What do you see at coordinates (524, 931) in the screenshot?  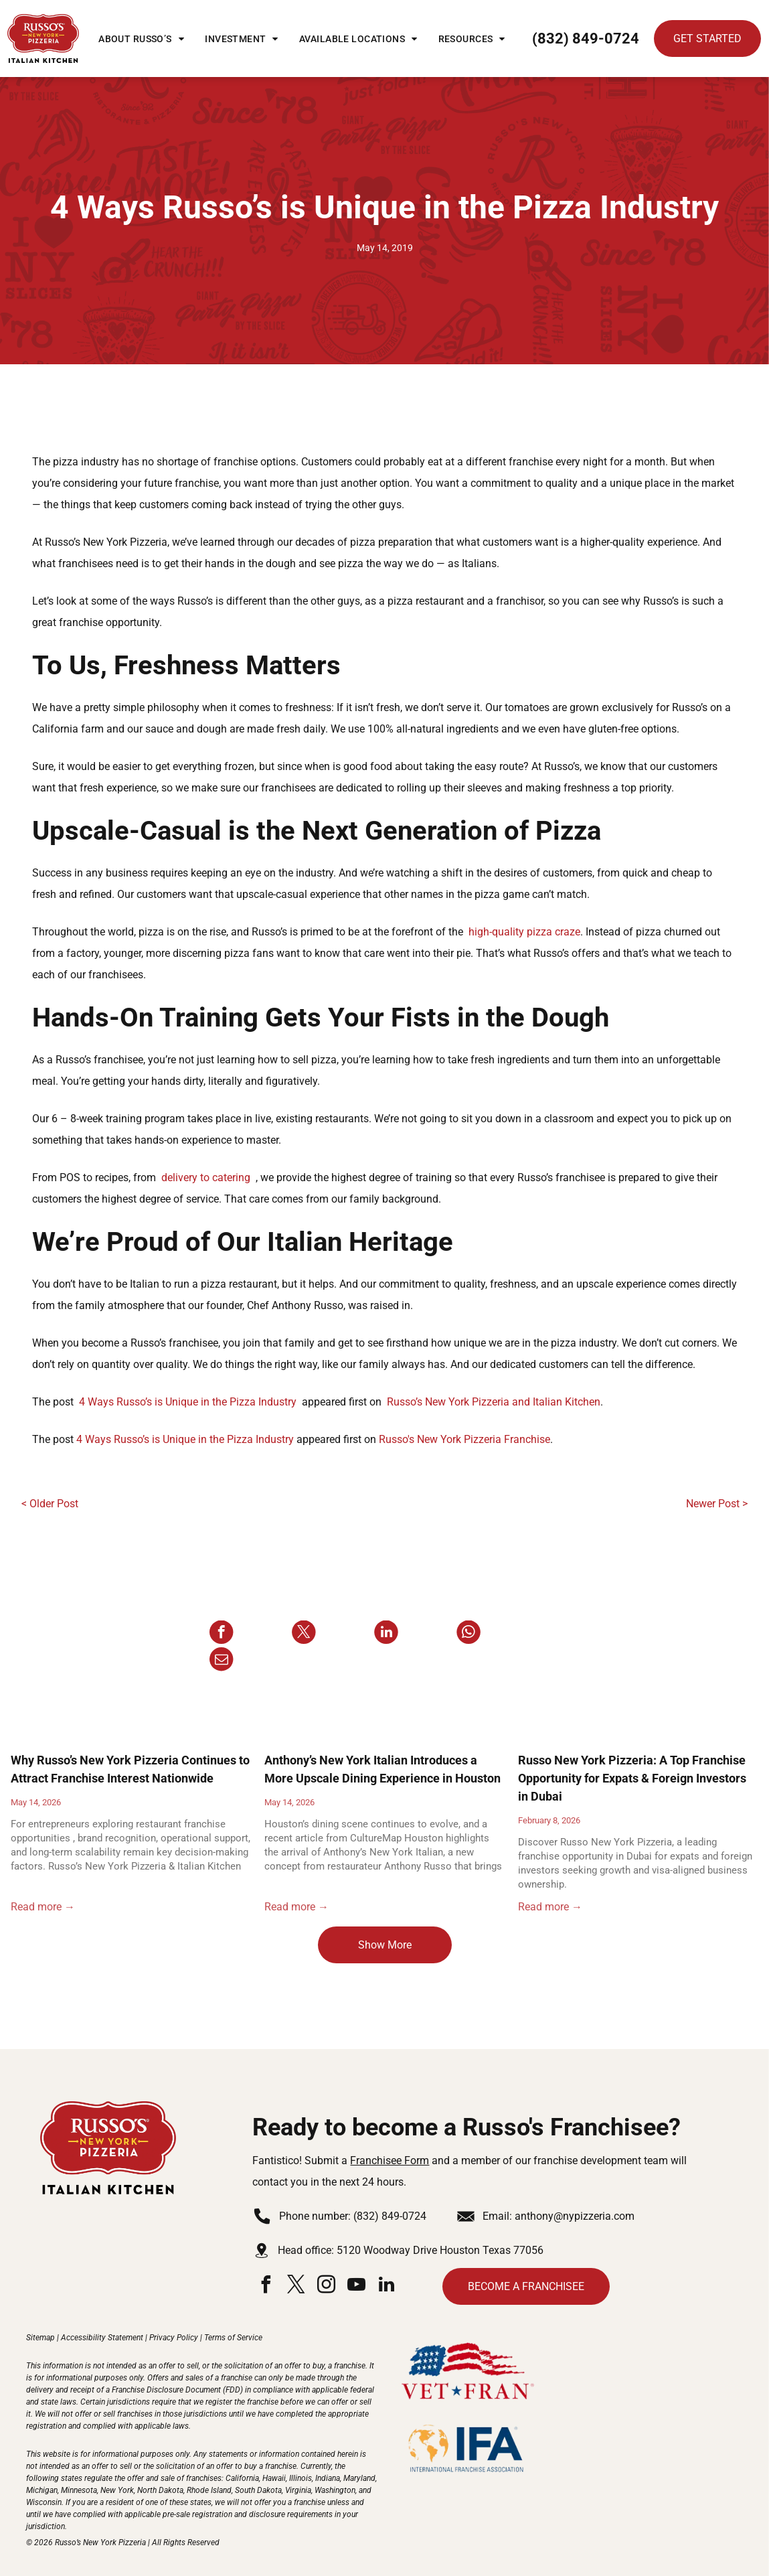 I see `high-quality pizza craze` at bounding box center [524, 931].